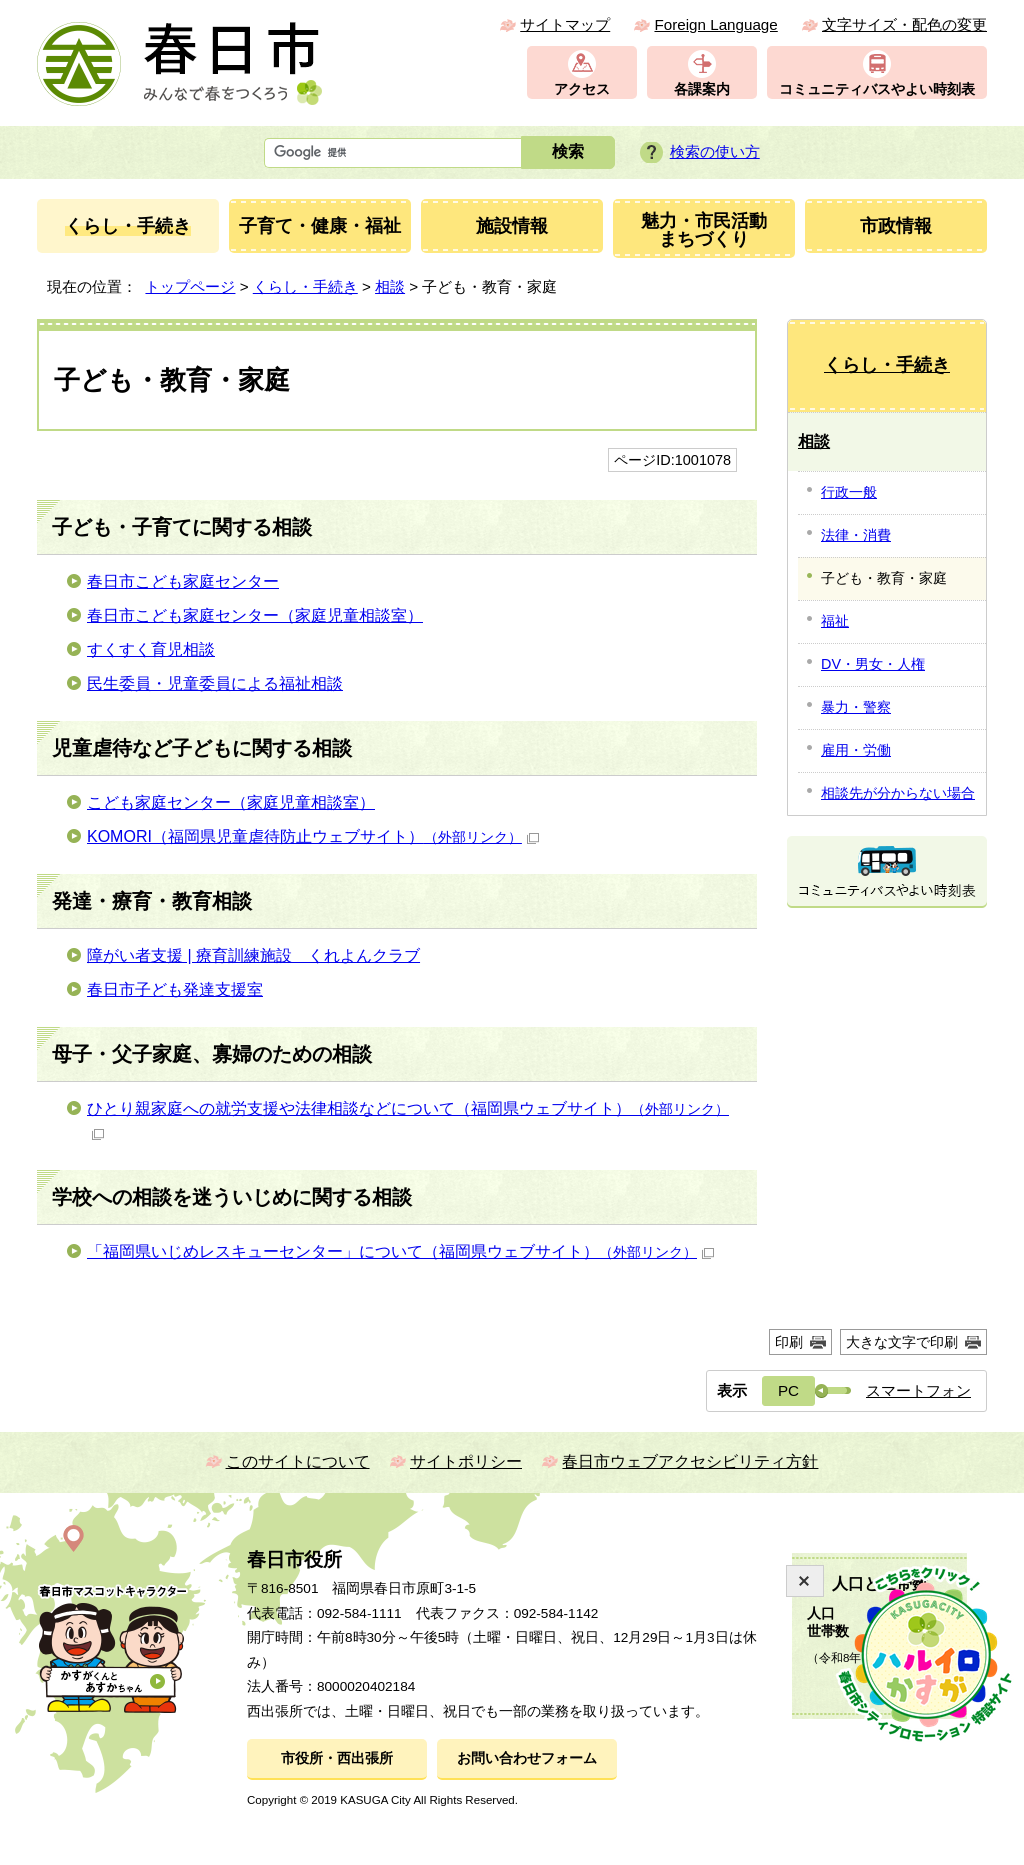 The image size is (1024, 1865). Describe the element at coordinates (788, 1390) in the screenshot. I see `PC` at that location.